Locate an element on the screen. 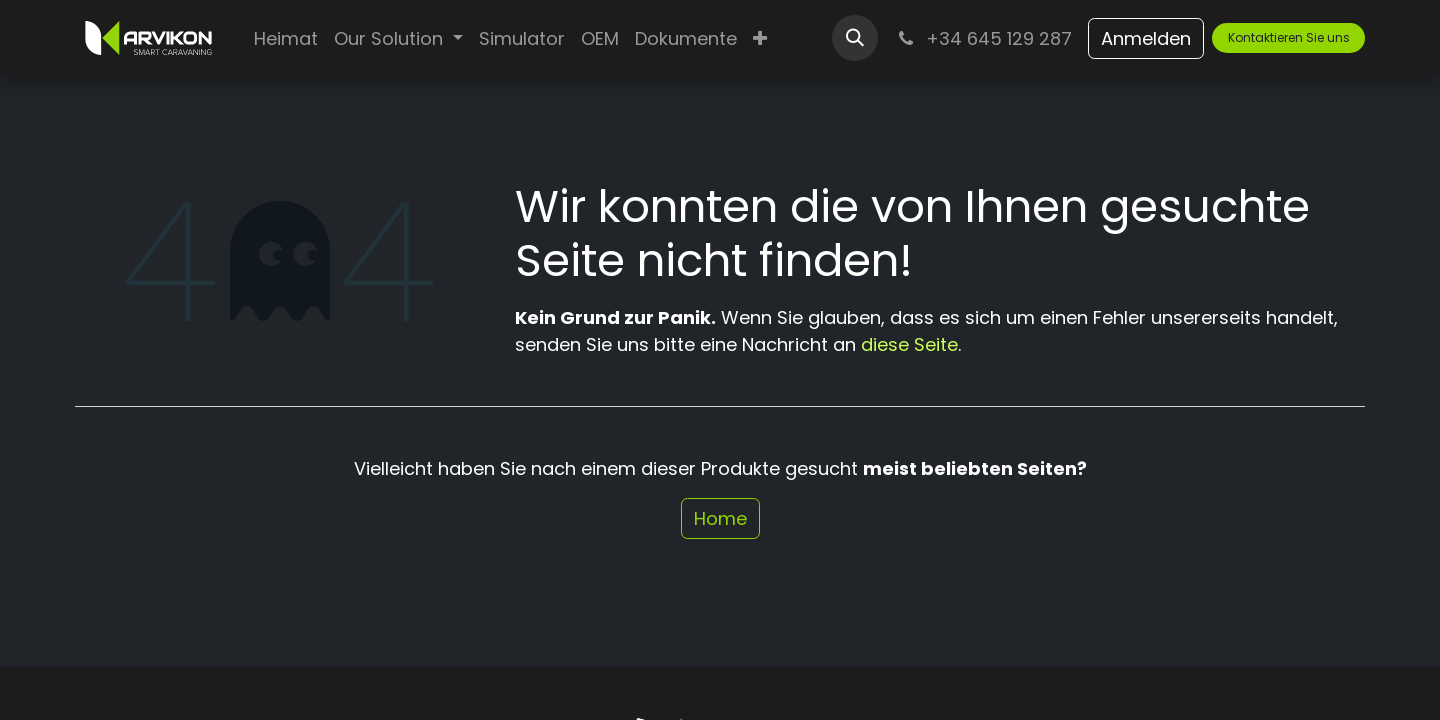 The image size is (1440, 720). +34 645 129 287 is located at coordinates (983, 38).